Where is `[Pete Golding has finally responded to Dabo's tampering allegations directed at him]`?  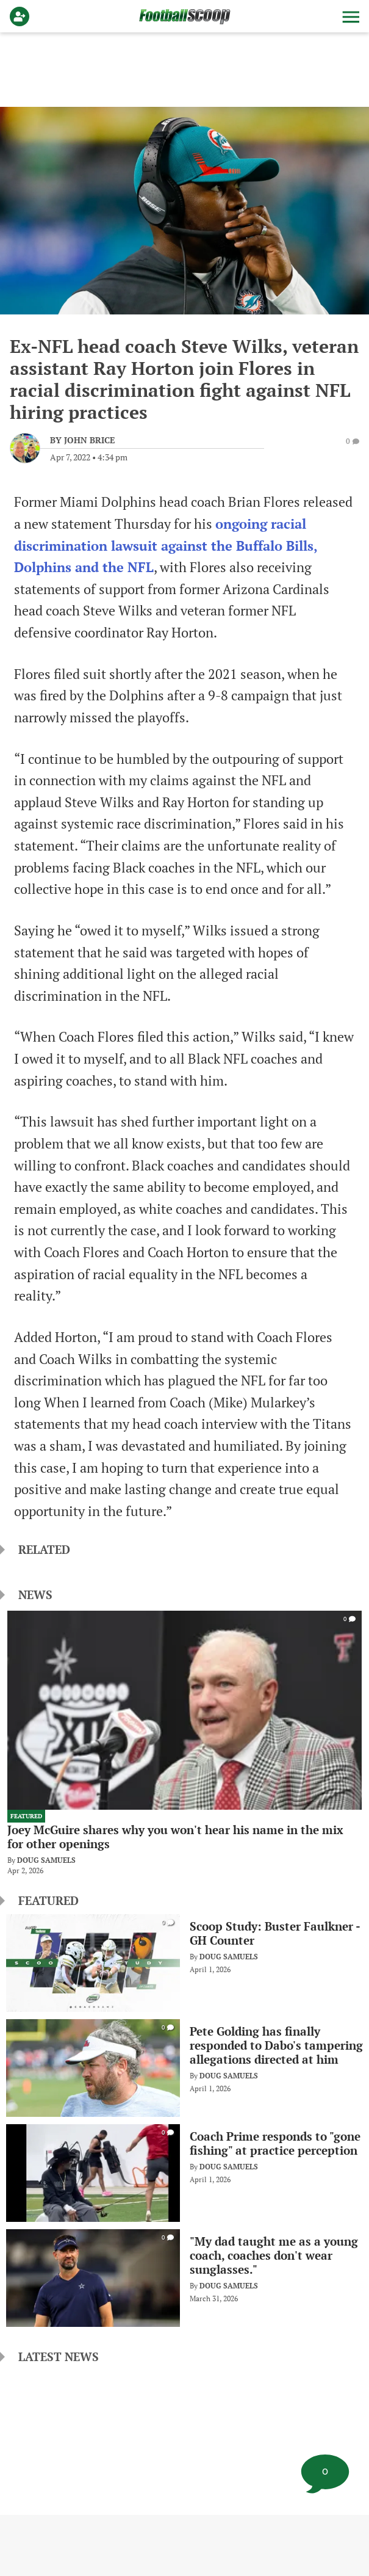
[Pete Golding has finally responded to Dabo's tampering allegations directed at him] is located at coordinates (184, 2066).